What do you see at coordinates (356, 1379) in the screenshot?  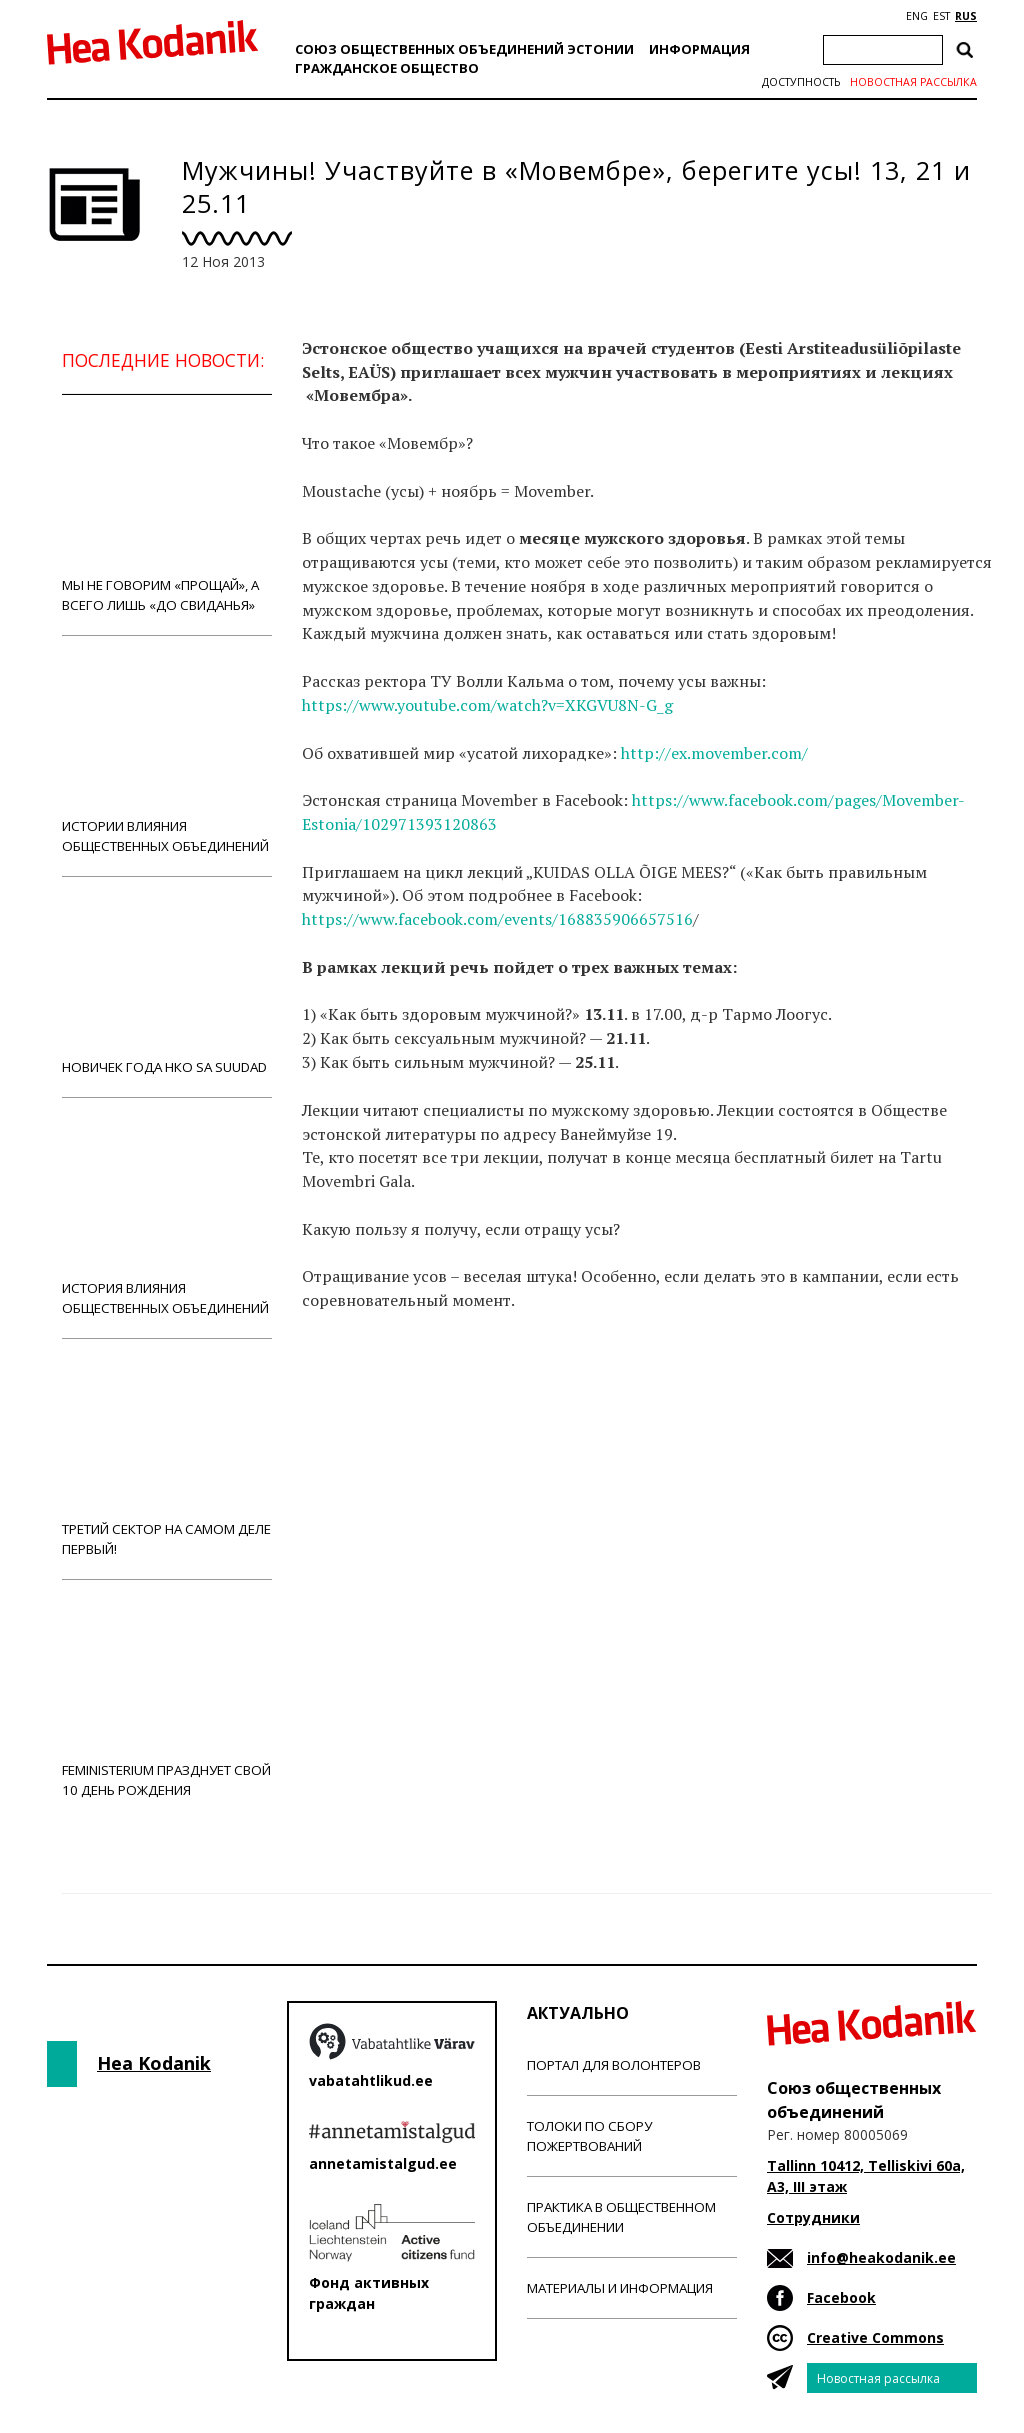 I see `Новости` at bounding box center [356, 1379].